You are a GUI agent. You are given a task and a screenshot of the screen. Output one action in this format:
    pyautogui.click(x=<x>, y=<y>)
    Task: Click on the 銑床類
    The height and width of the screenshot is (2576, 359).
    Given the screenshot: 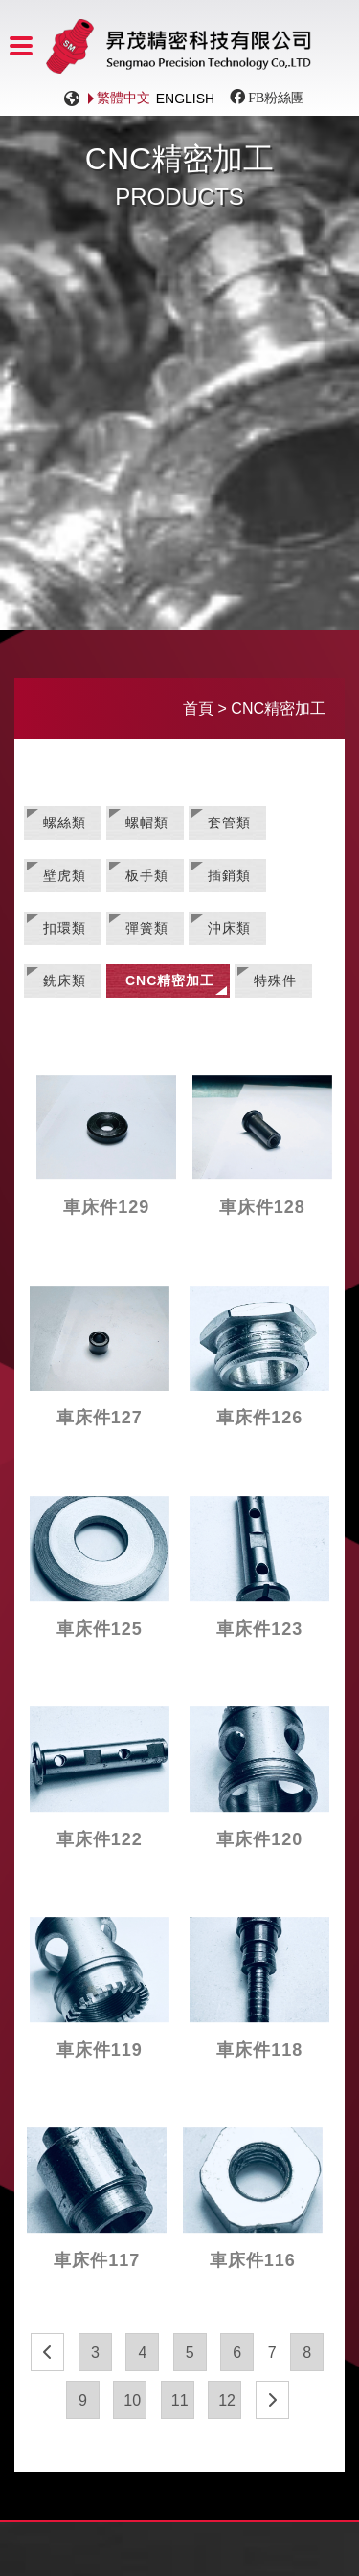 What is the action you would take?
    pyautogui.click(x=64, y=980)
    